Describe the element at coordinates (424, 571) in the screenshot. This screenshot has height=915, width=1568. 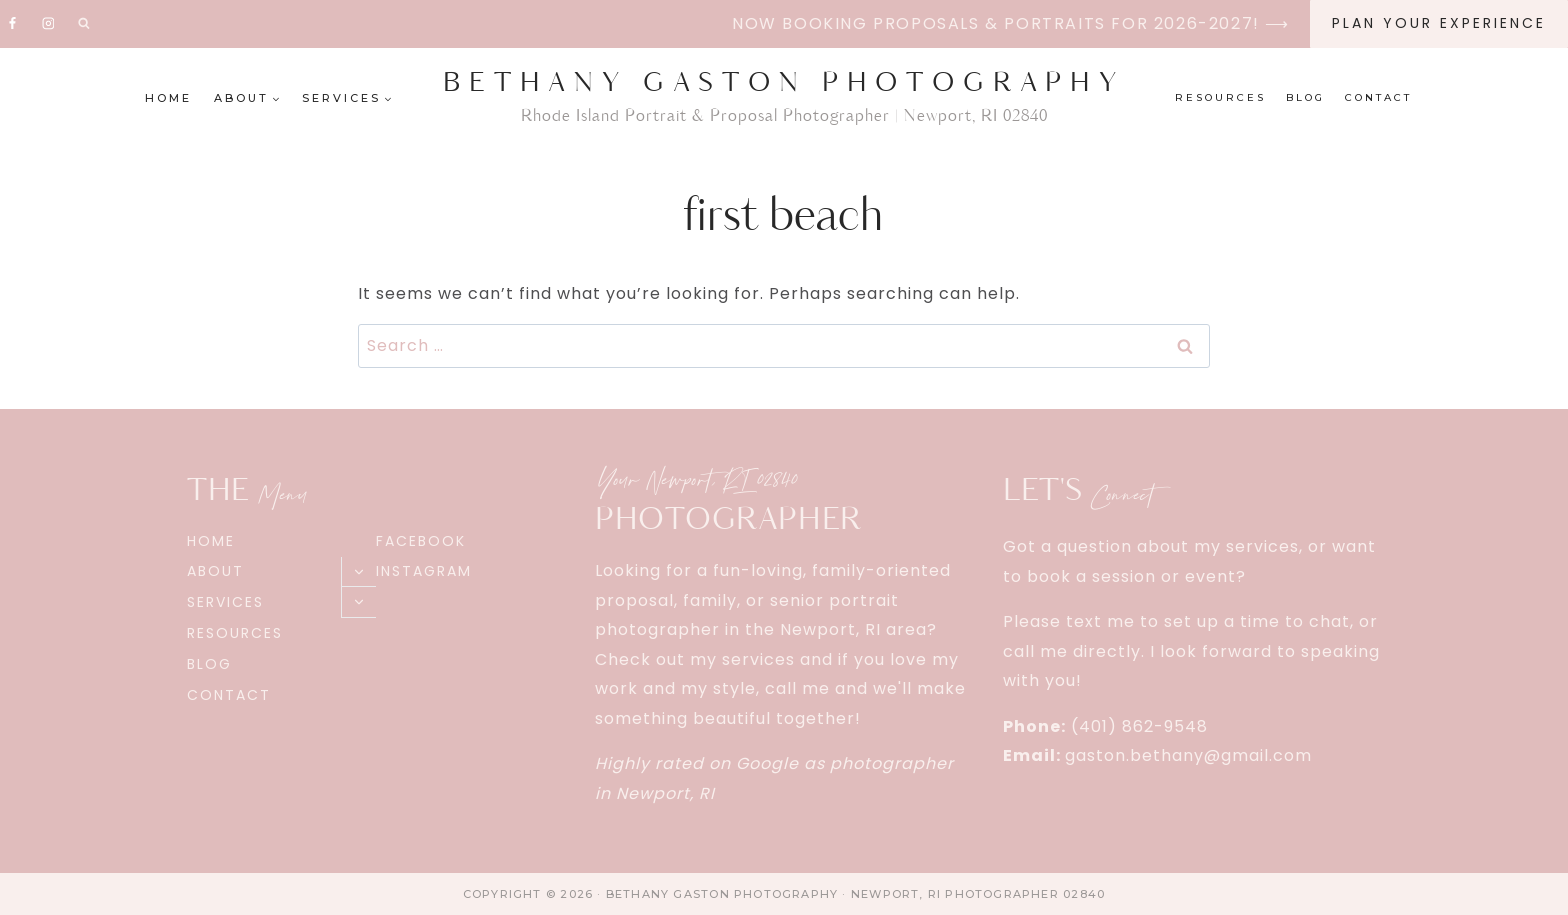
I see `Instagram` at that location.